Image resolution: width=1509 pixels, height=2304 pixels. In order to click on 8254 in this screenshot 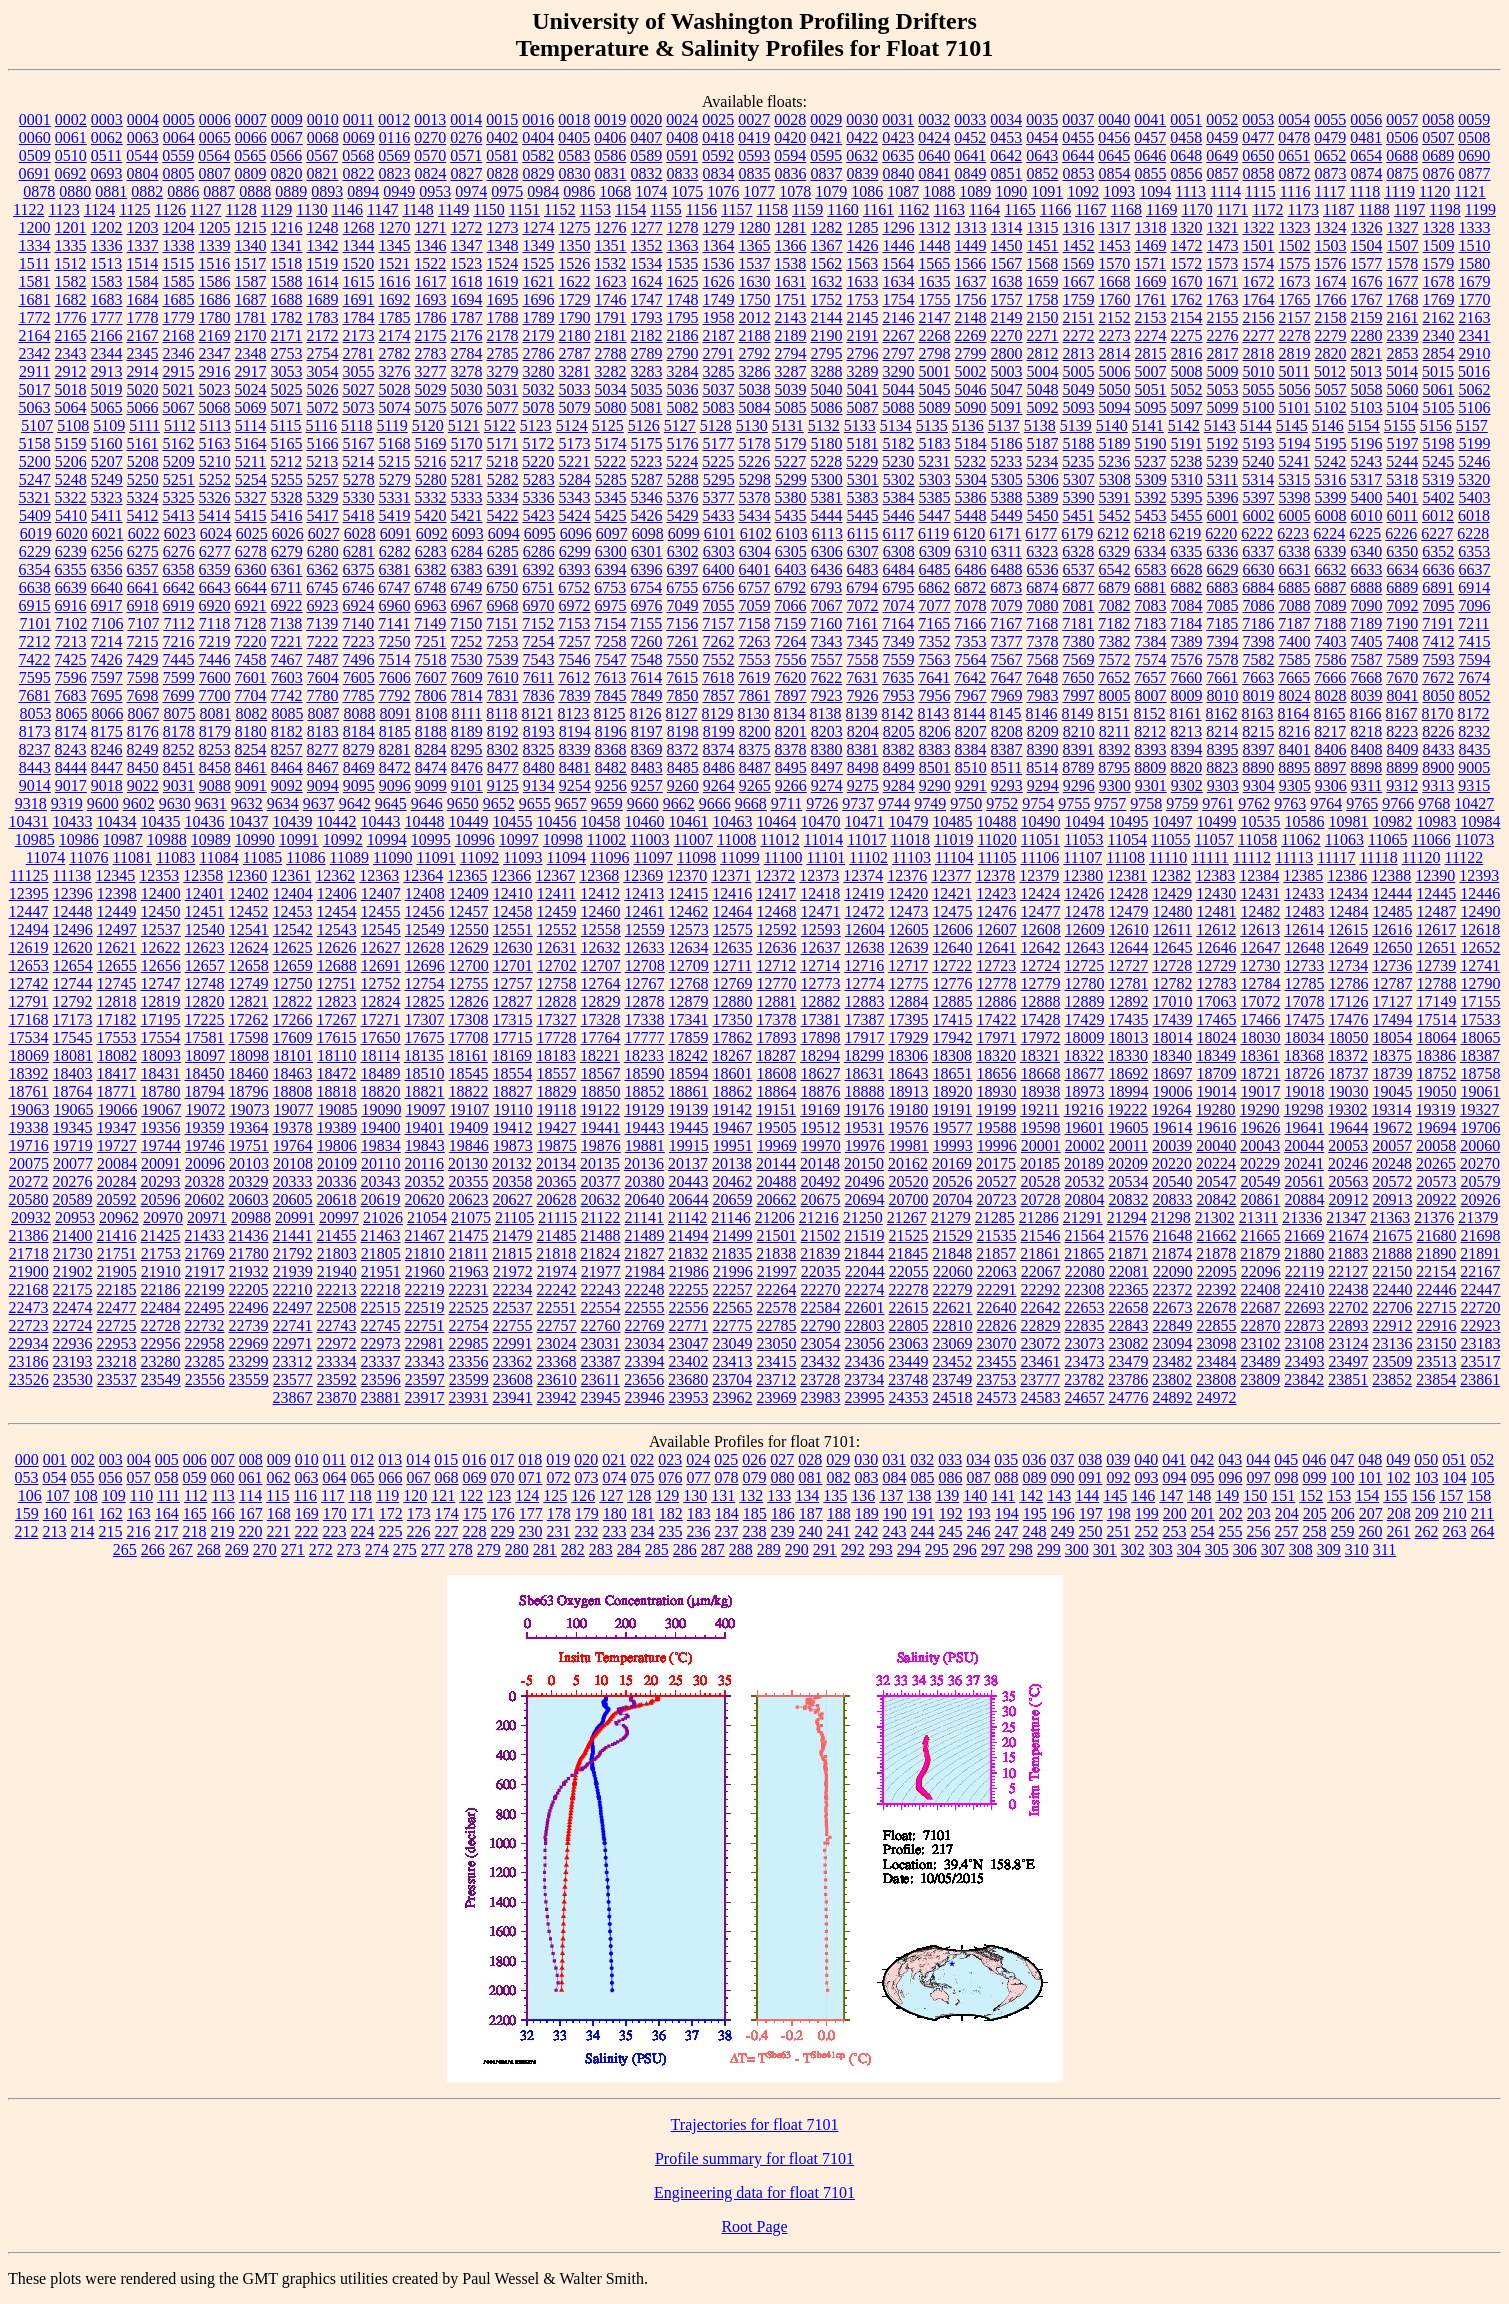, I will do `click(251, 749)`.